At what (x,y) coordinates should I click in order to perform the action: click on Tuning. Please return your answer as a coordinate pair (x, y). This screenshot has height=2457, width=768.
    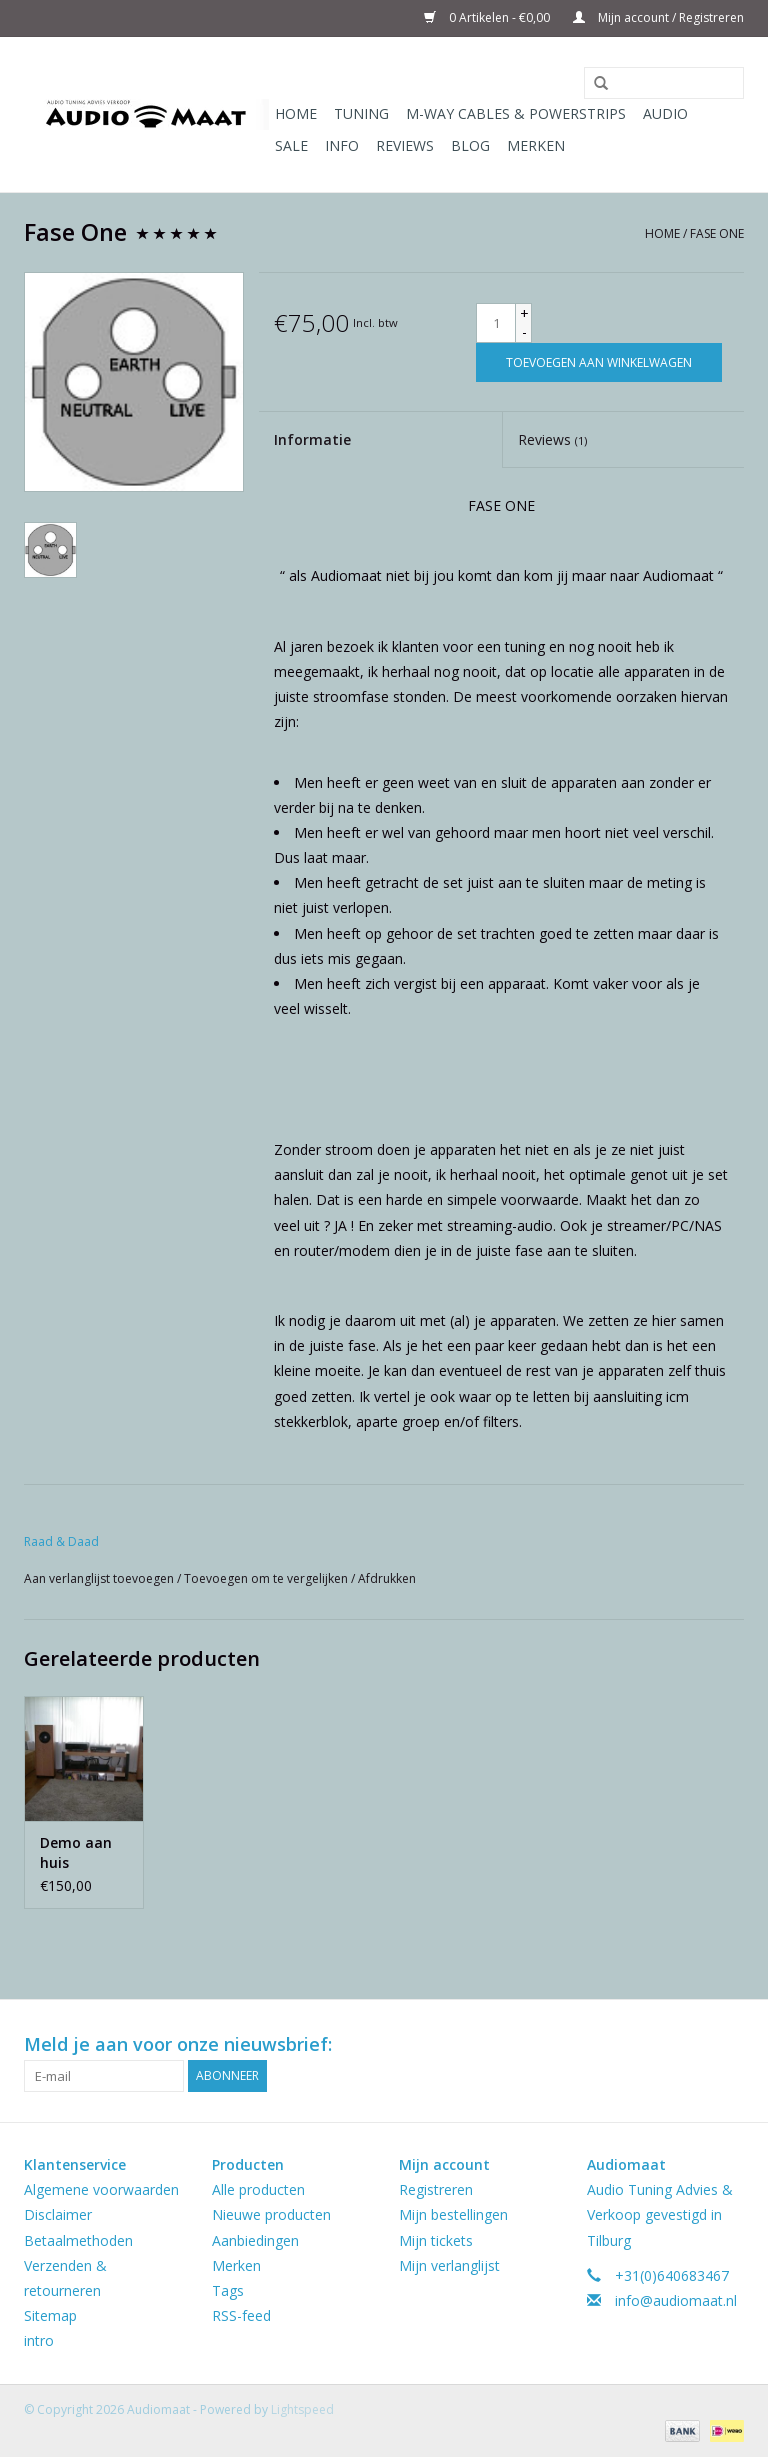
    Looking at the image, I should click on (361, 113).